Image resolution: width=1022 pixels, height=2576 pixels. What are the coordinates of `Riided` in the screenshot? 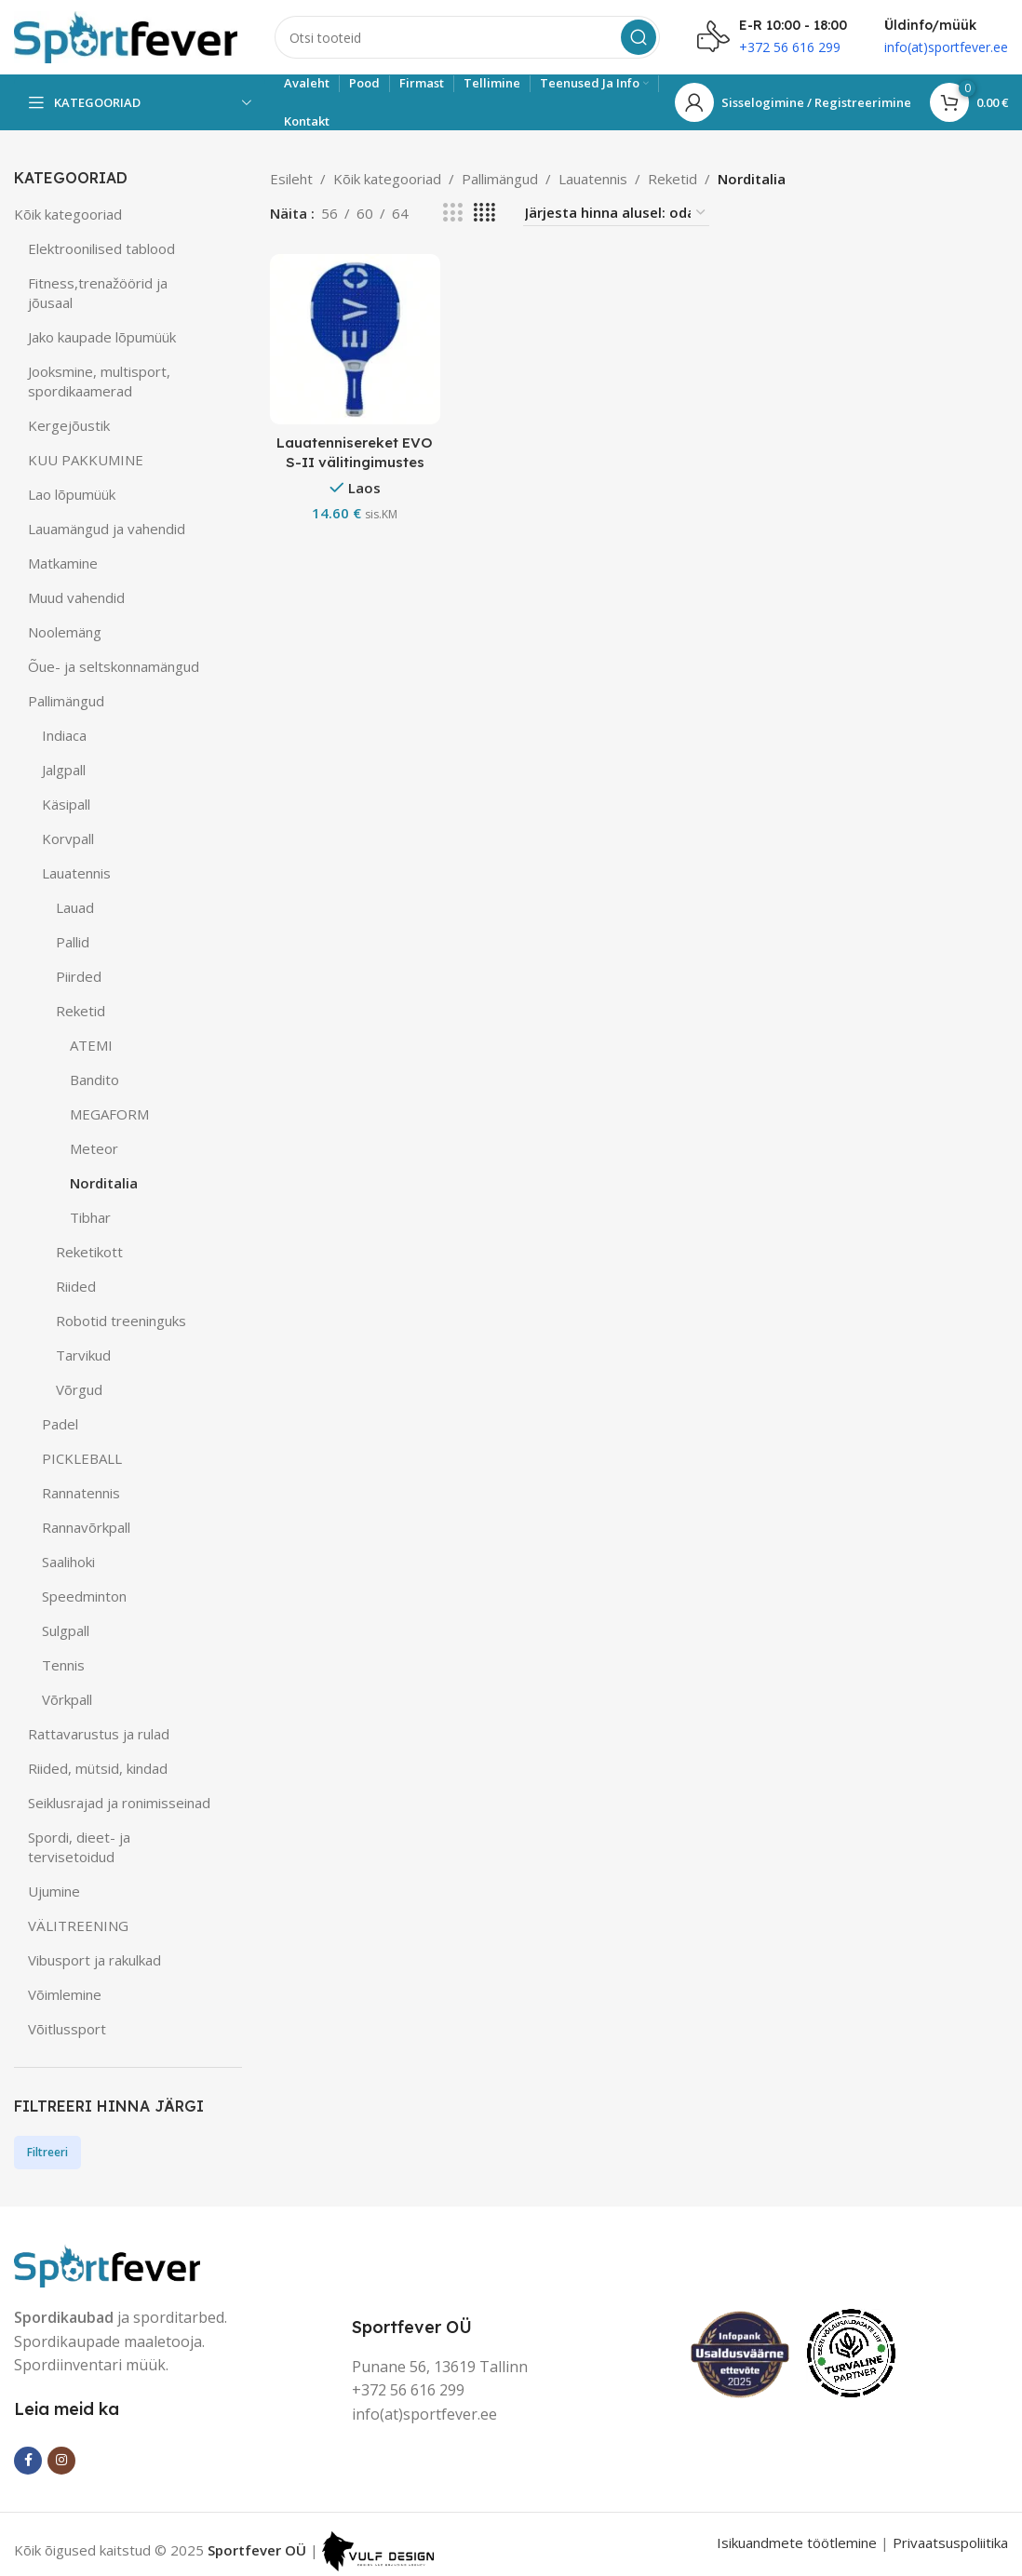 It's located at (76, 1286).